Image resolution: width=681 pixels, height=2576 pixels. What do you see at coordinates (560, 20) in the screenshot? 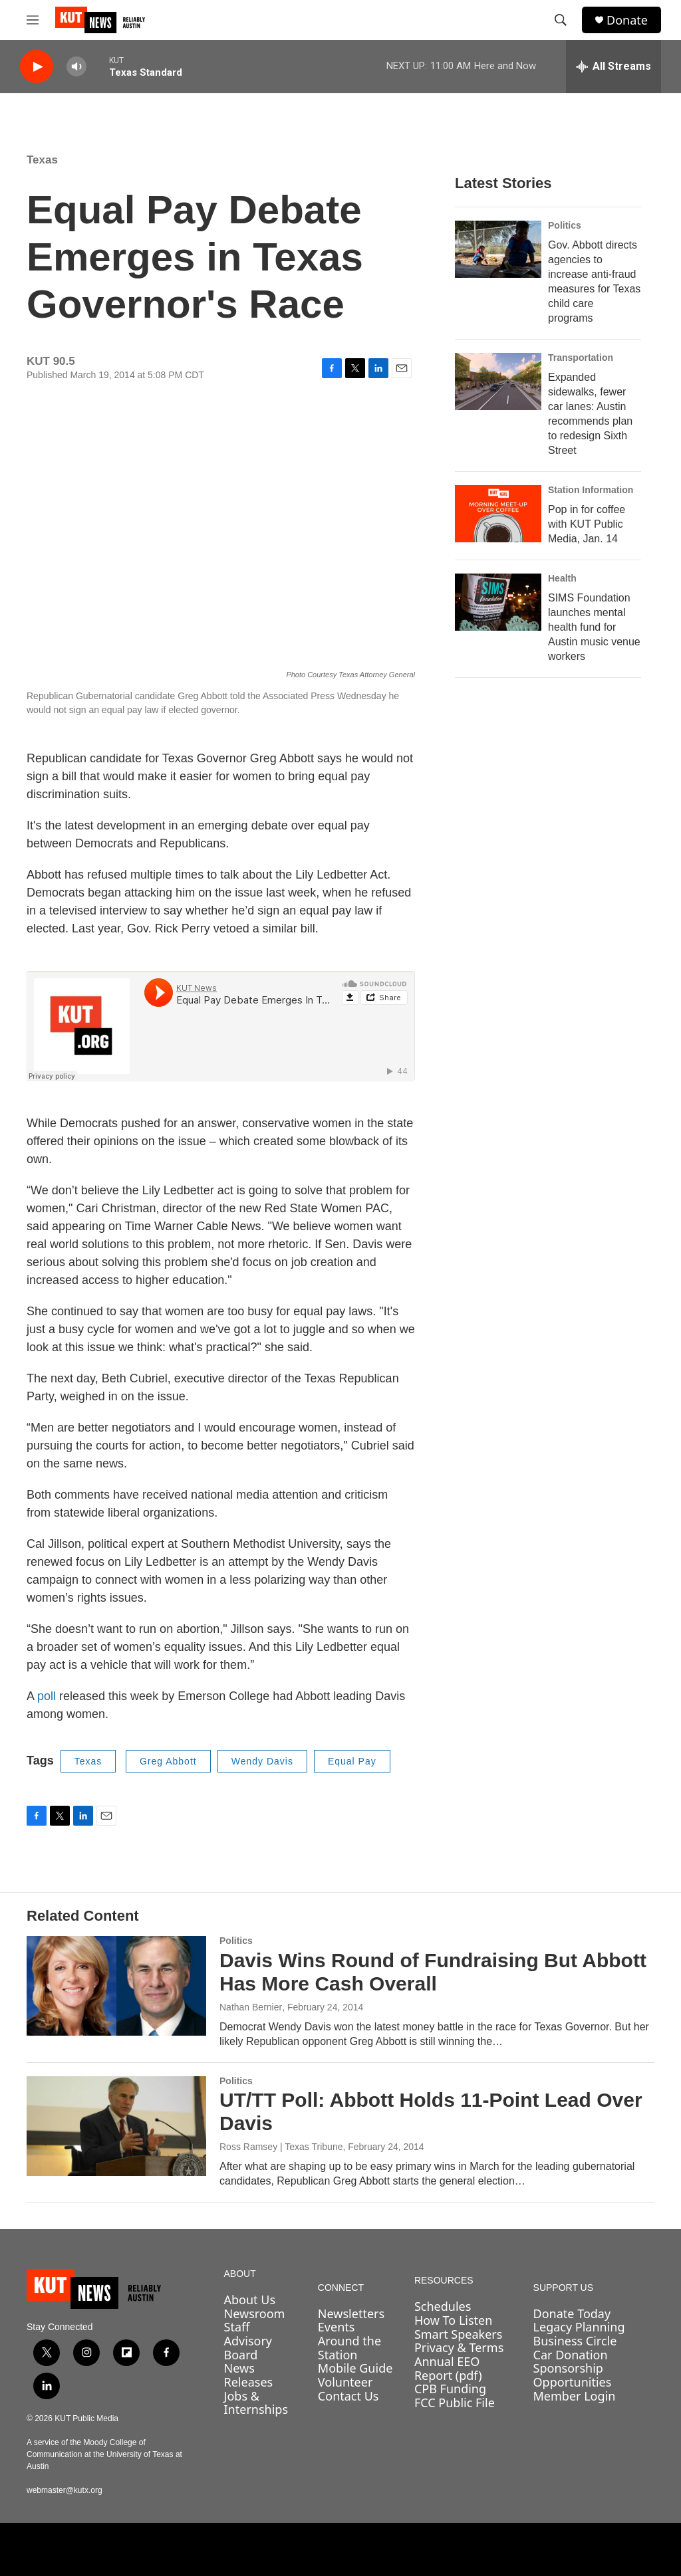
I see `[header-search-icon]` at bounding box center [560, 20].